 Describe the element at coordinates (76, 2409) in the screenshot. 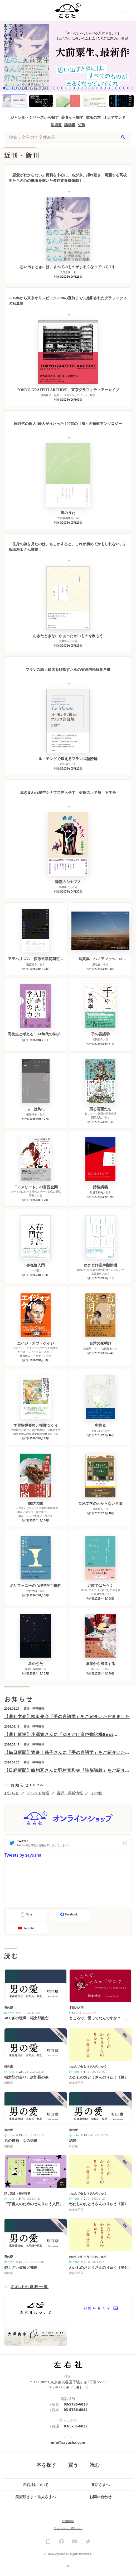

I see `03-5786-6031` at that location.